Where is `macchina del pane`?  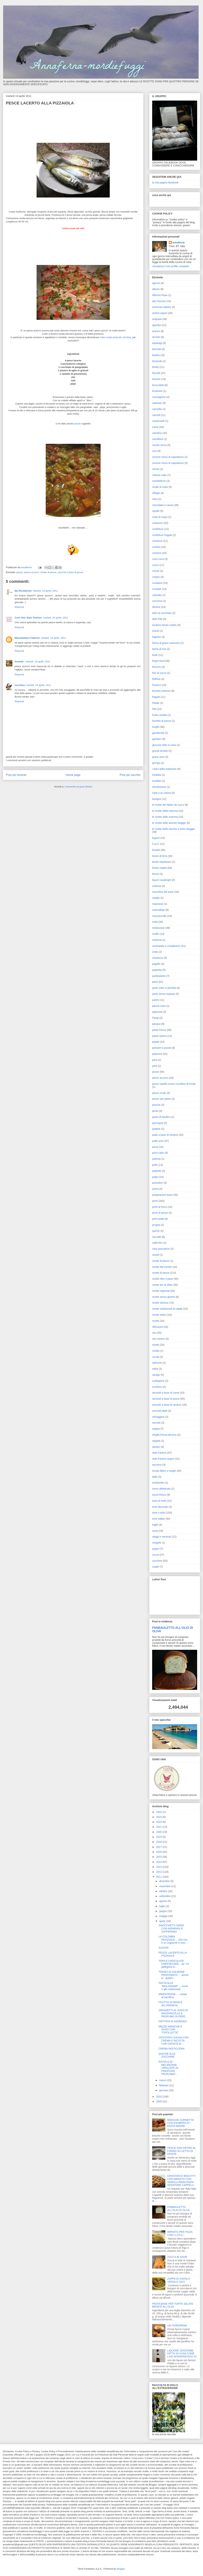
macchina del pane is located at coordinates (163, 891).